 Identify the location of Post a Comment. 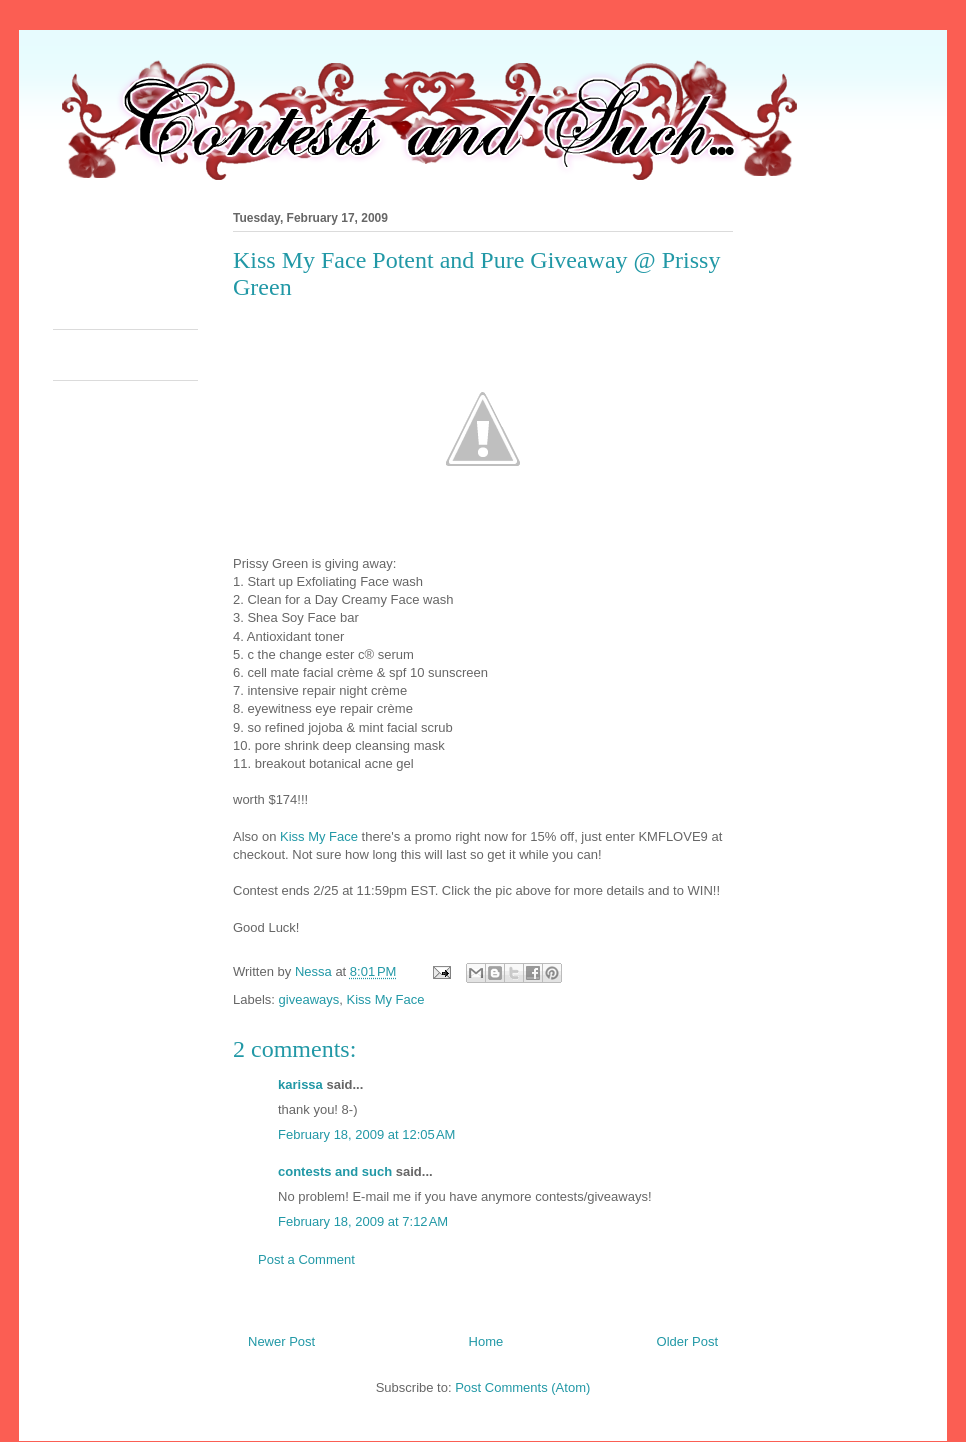
(306, 1259).